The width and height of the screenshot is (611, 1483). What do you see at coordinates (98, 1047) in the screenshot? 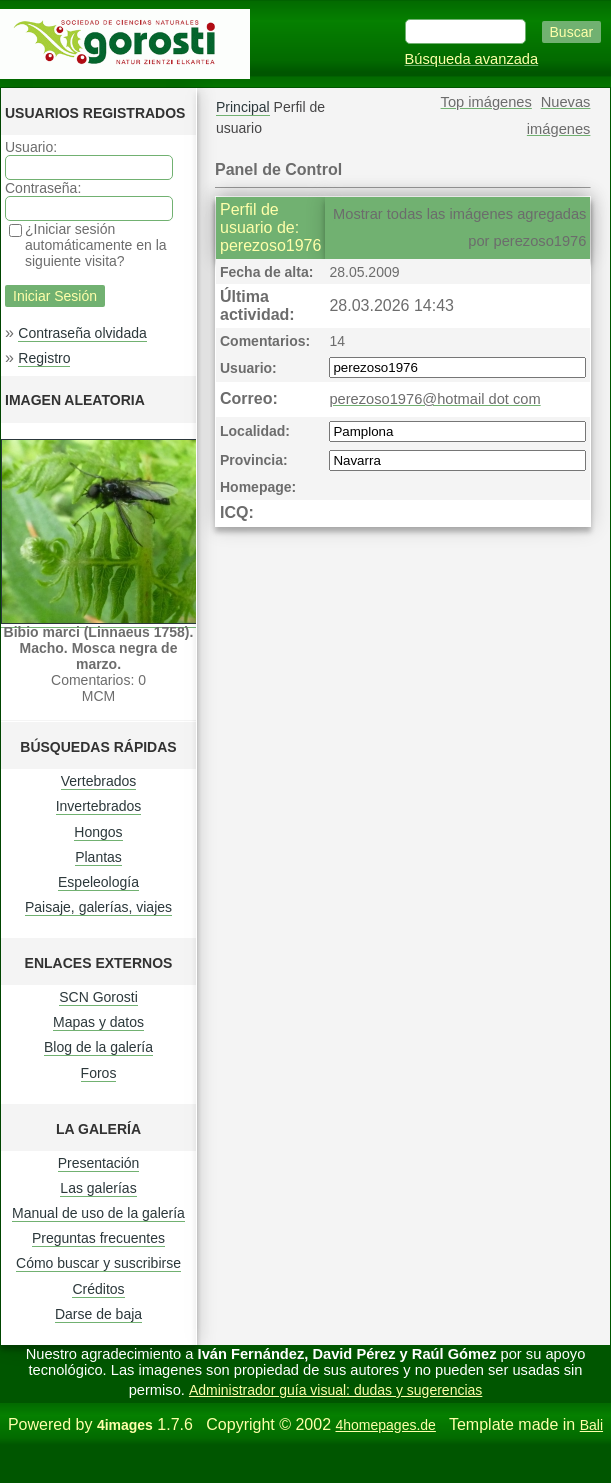
I see `Blog de la galería` at bounding box center [98, 1047].